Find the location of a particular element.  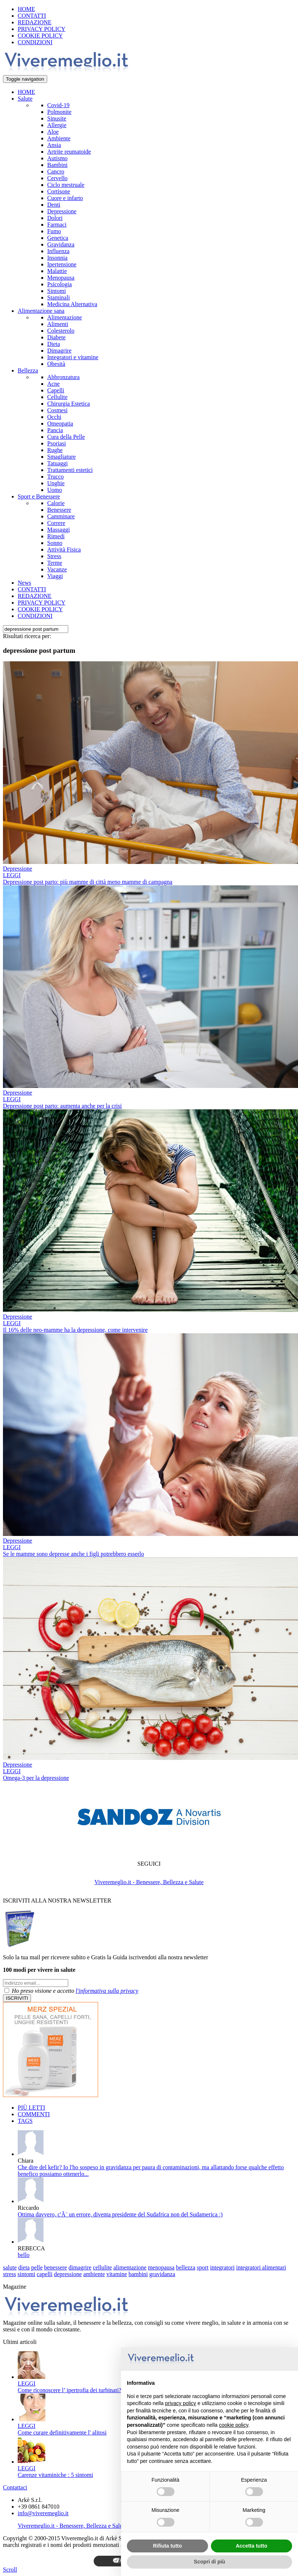

Ansia is located at coordinates (54, 145).